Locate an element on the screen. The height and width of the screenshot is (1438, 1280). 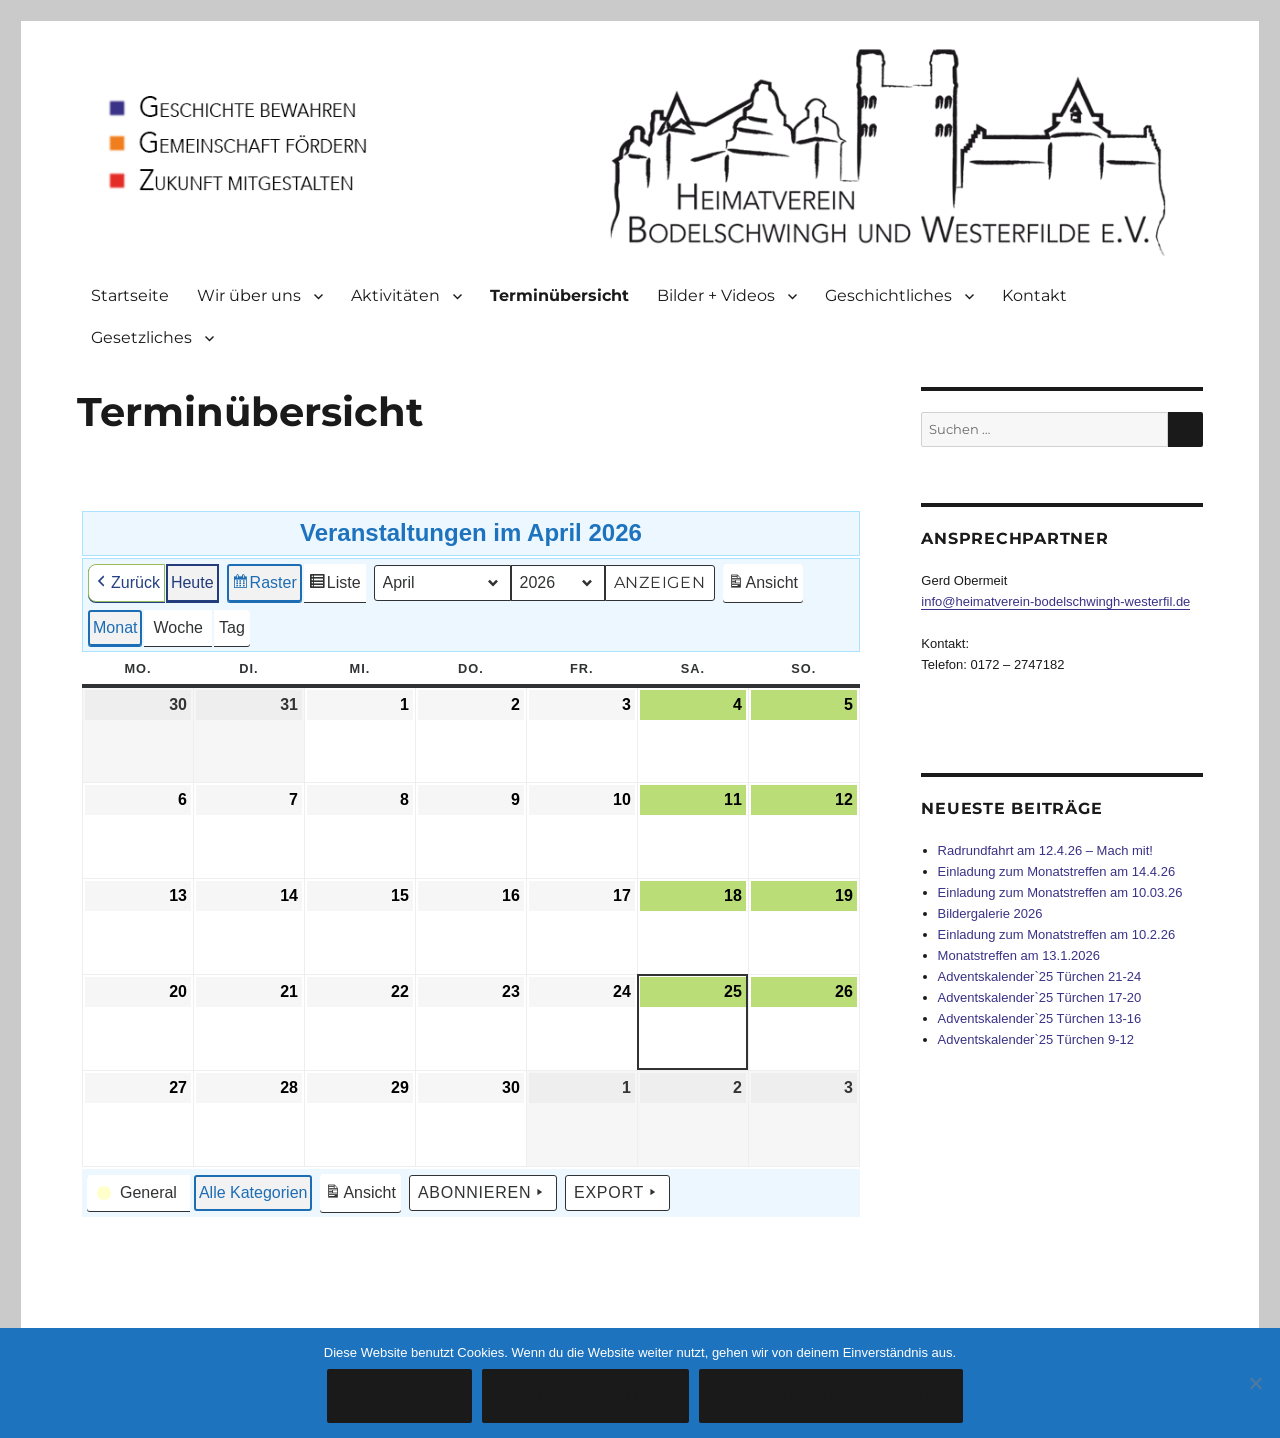
Adventskalender`25 Türchen 17-20 is located at coordinates (1040, 997).